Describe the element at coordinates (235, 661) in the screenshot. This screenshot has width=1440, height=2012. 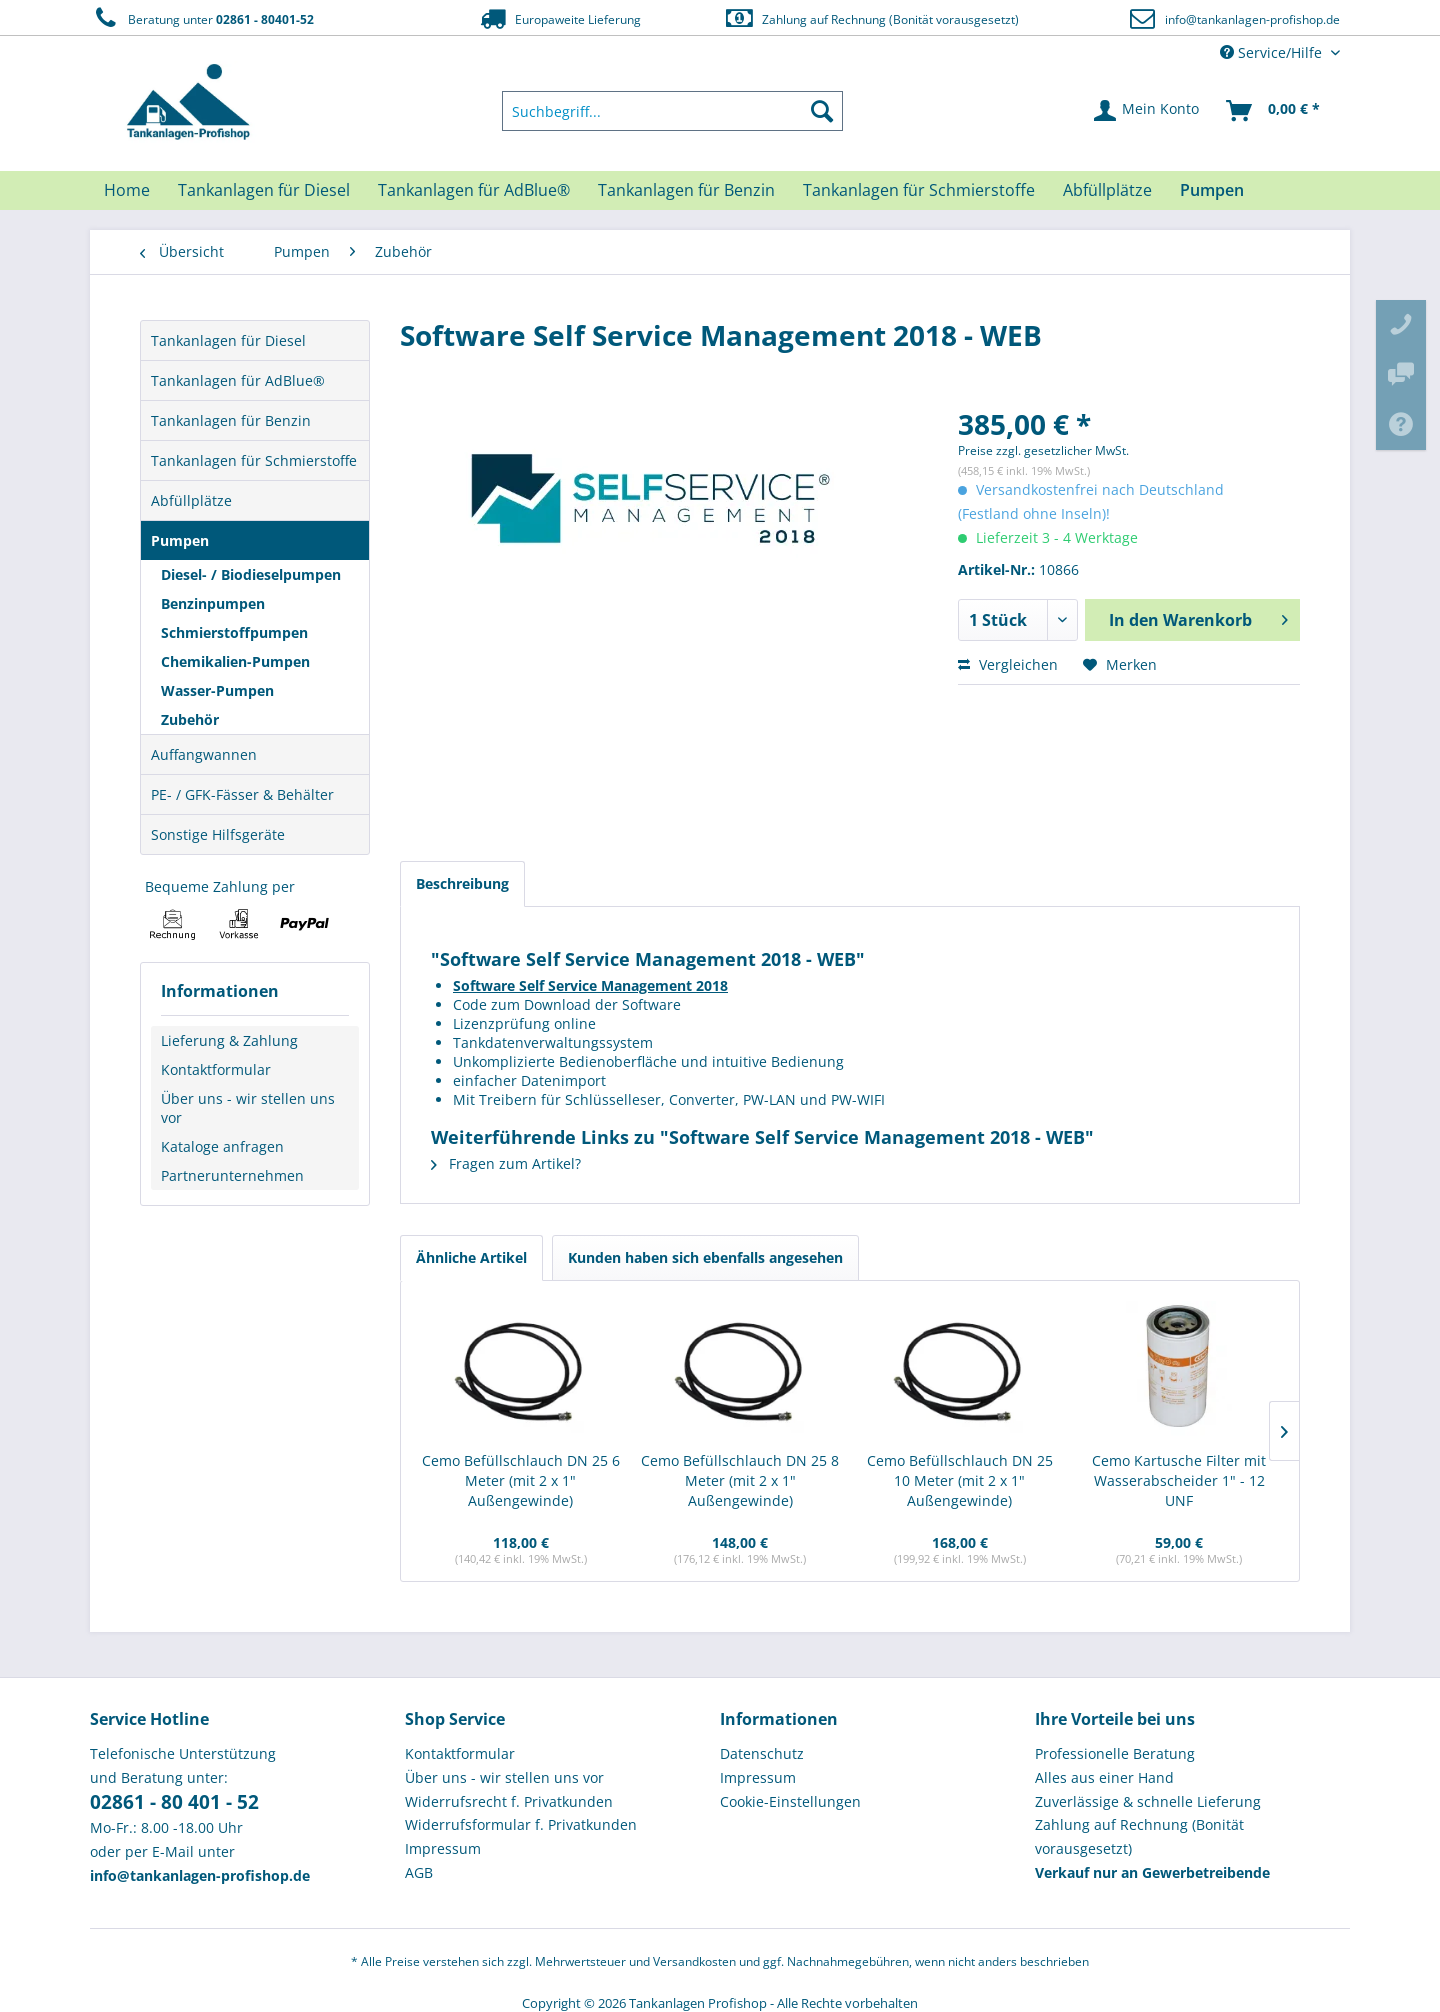
I see `Chemikalien-Pumpen` at that location.